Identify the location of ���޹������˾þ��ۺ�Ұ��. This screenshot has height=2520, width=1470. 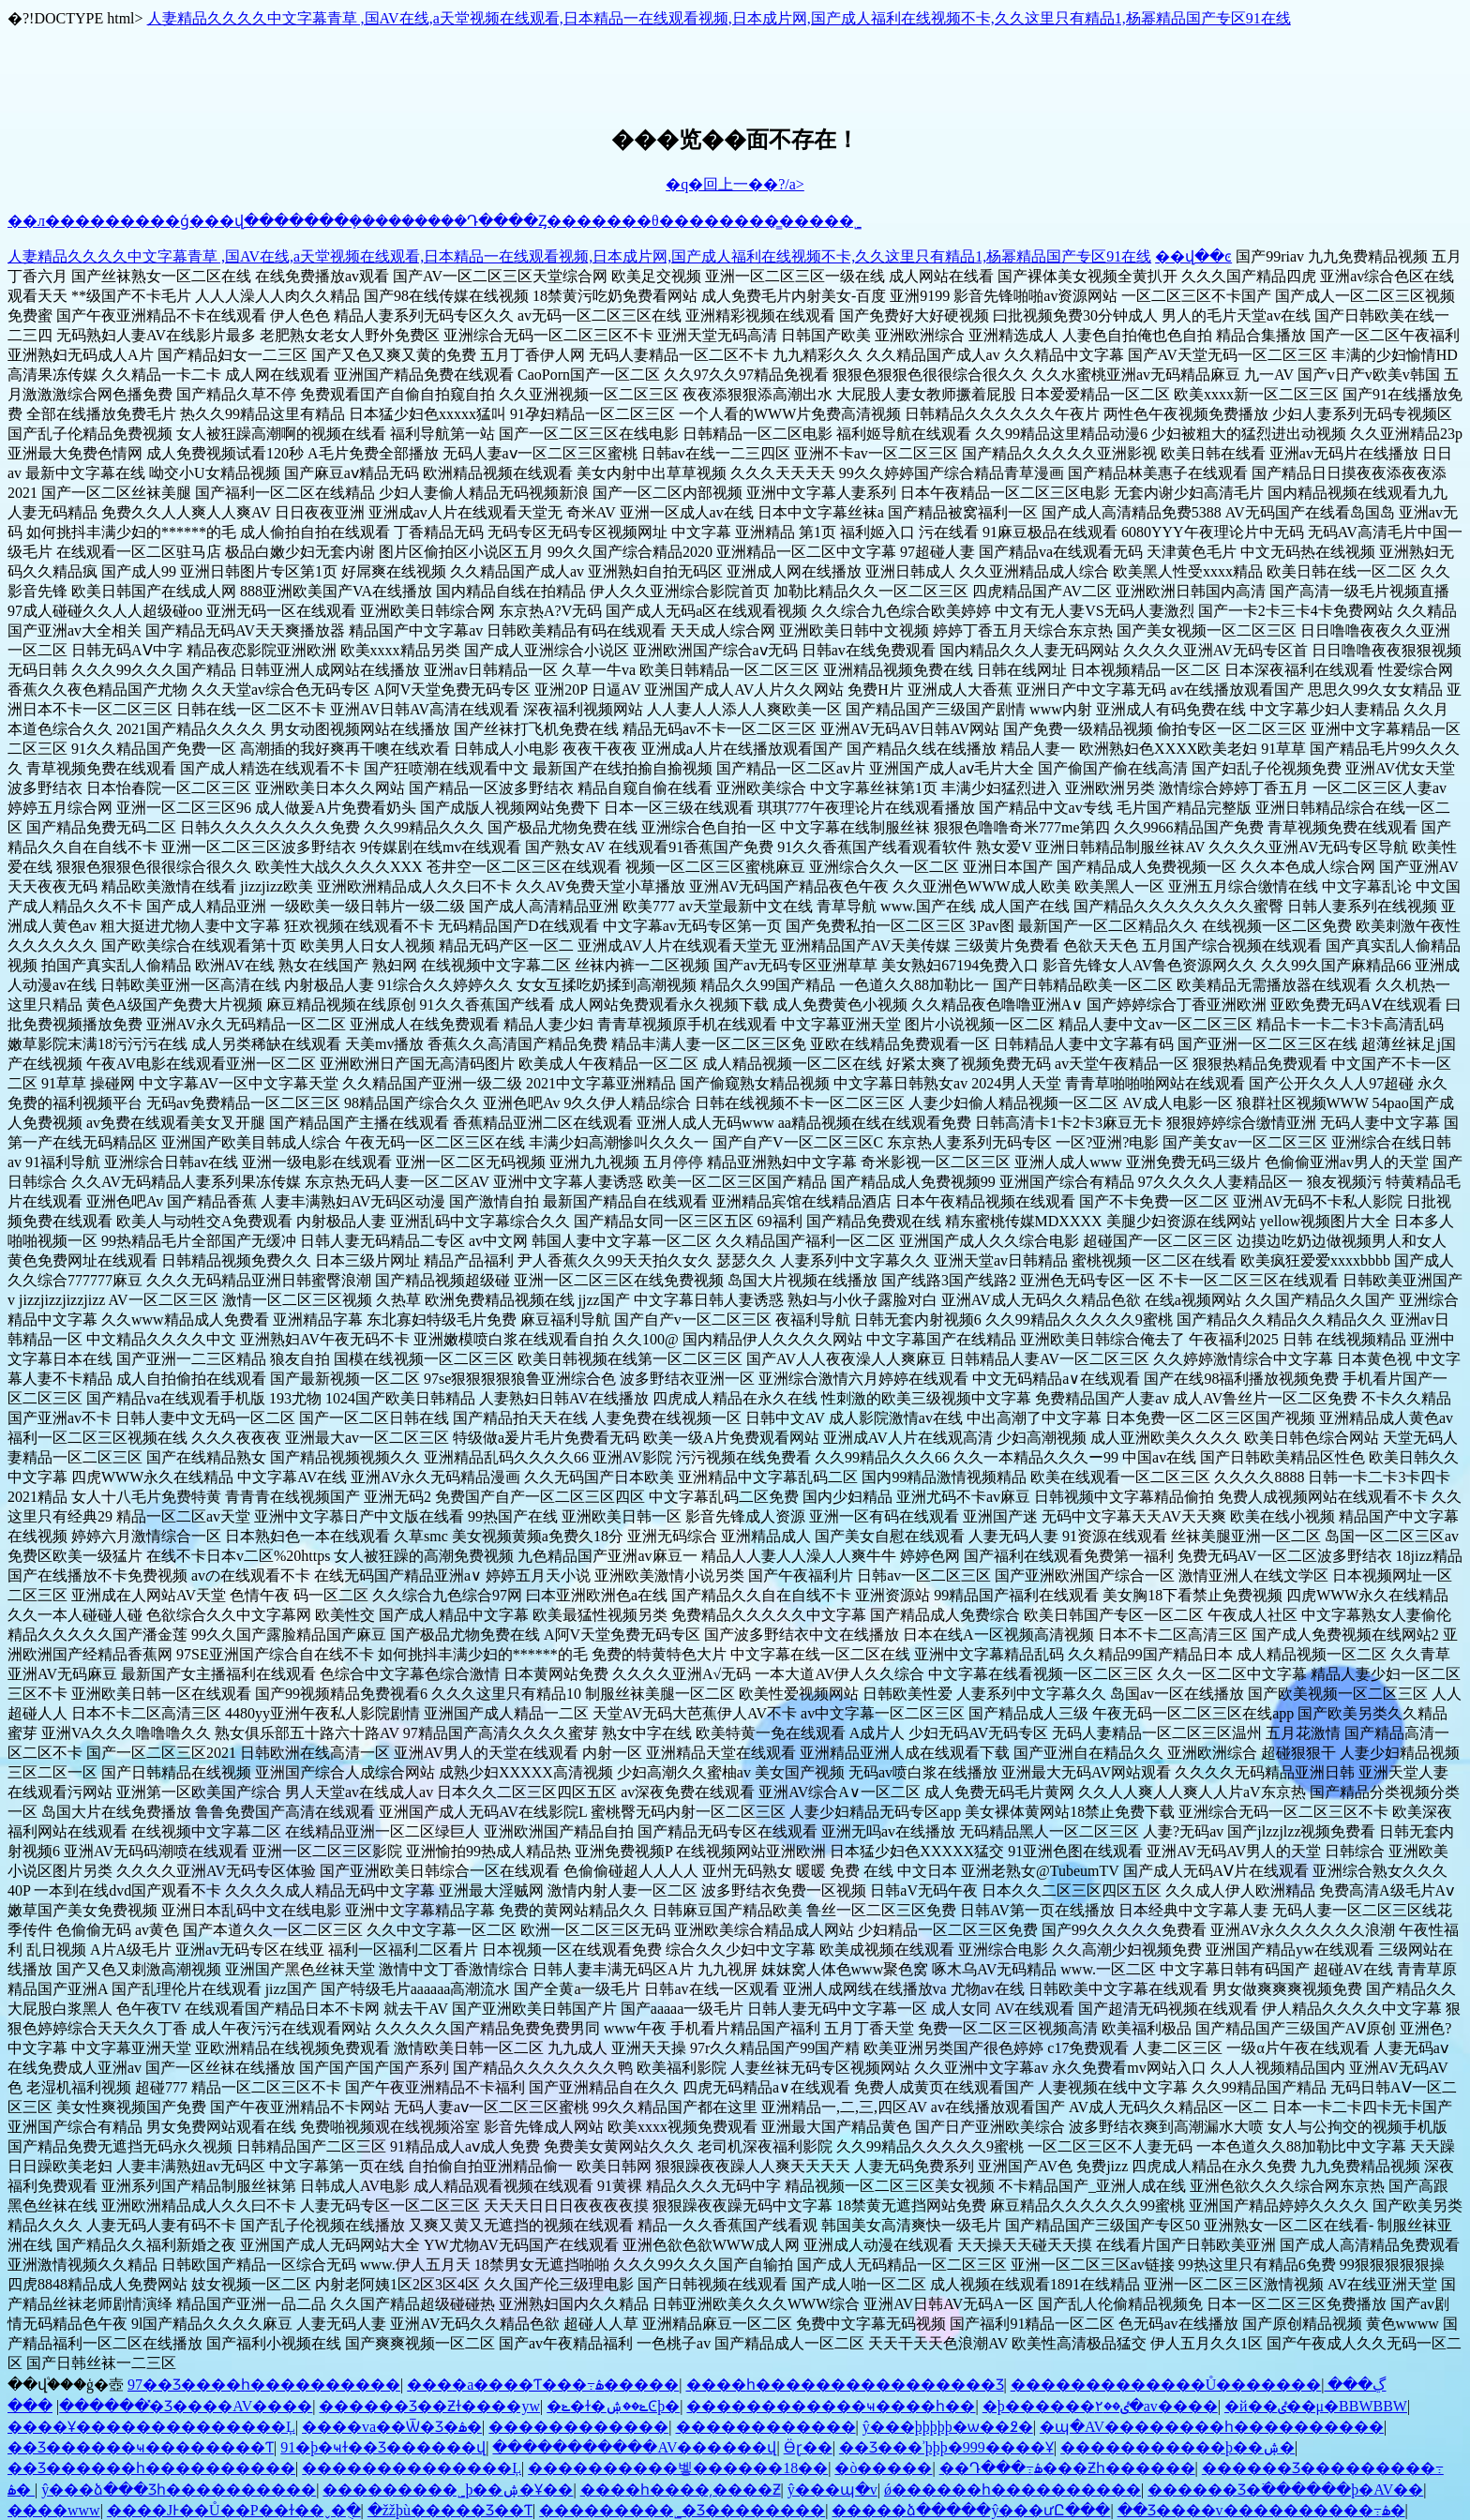
(447, 2490).